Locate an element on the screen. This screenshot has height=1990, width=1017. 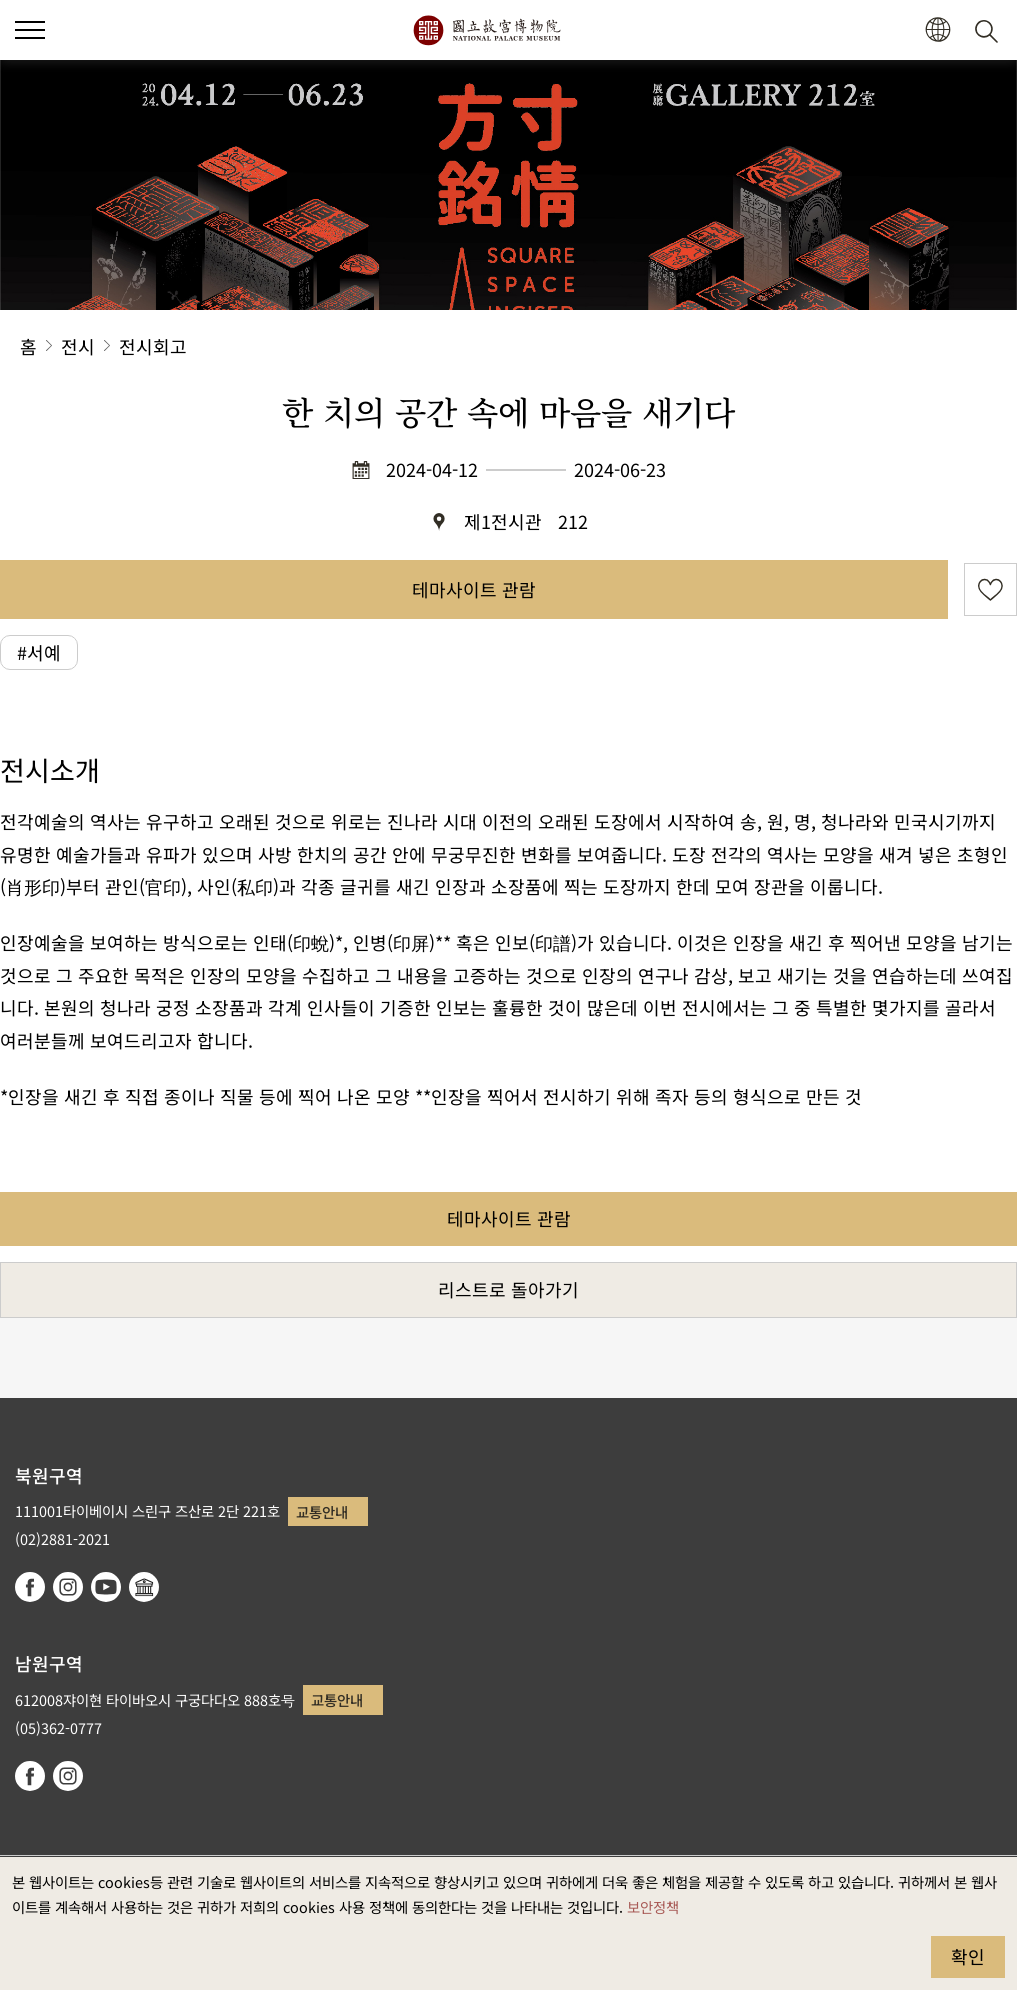
[button] is located at coordinates (30, 30).